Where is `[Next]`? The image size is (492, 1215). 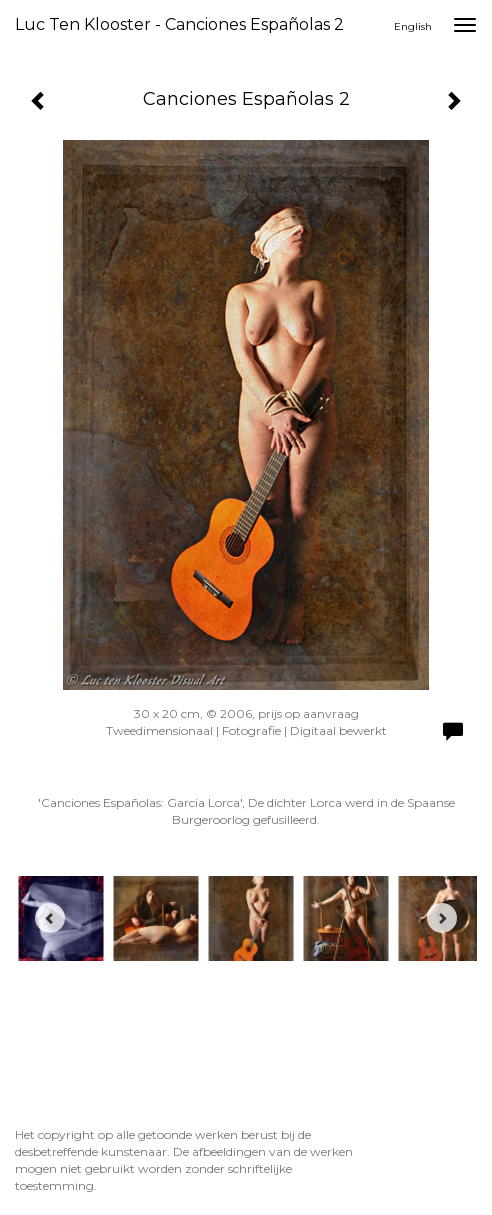
[Next] is located at coordinates (442, 918).